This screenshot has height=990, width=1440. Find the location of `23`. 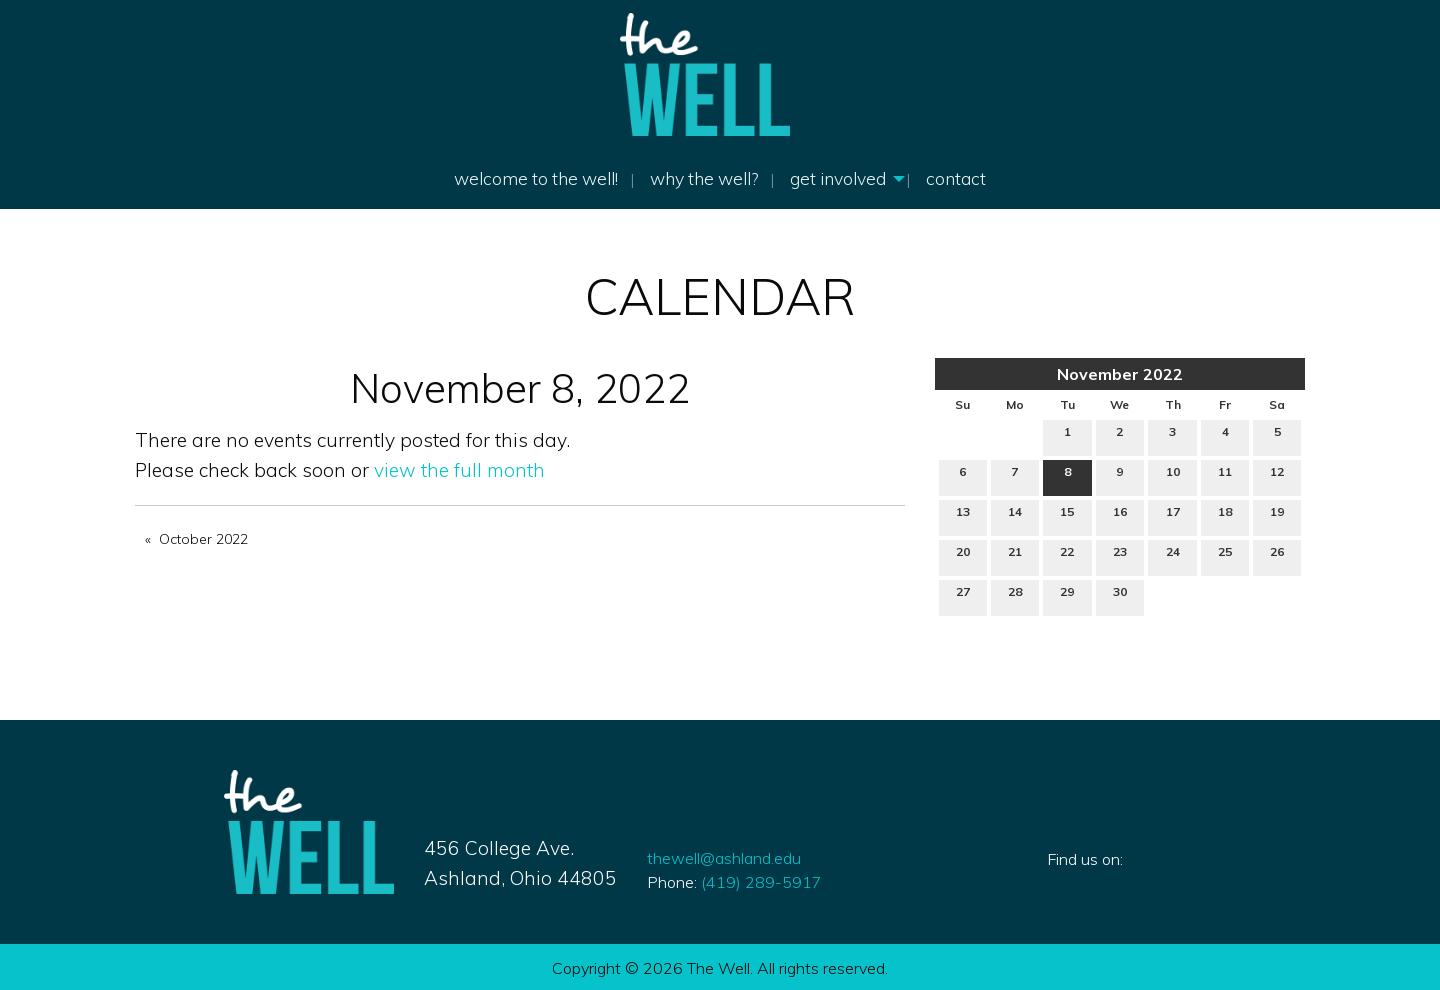

23 is located at coordinates (1120, 556).